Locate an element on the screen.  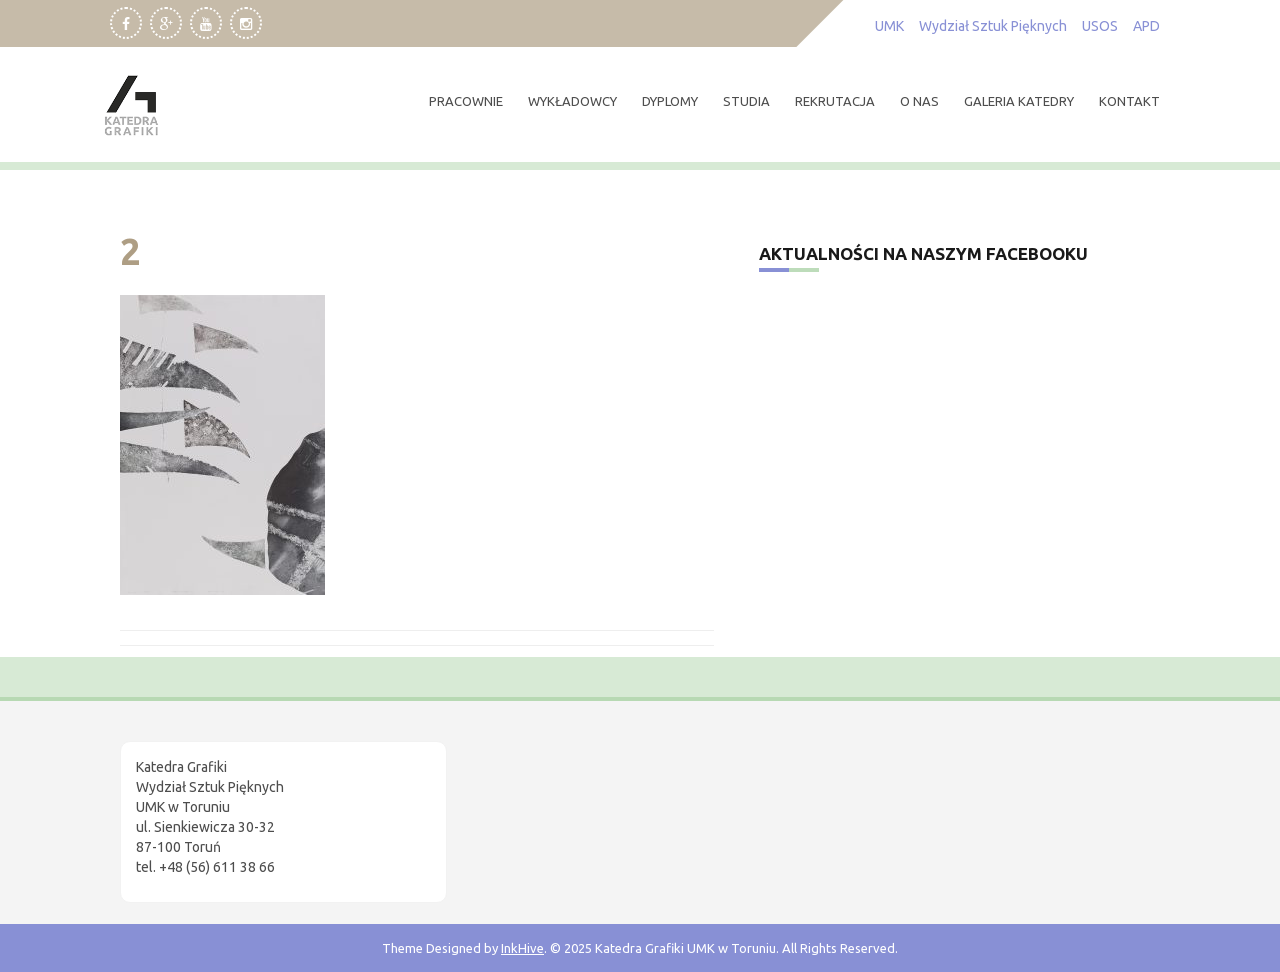
studia is located at coordinates (746, 101).